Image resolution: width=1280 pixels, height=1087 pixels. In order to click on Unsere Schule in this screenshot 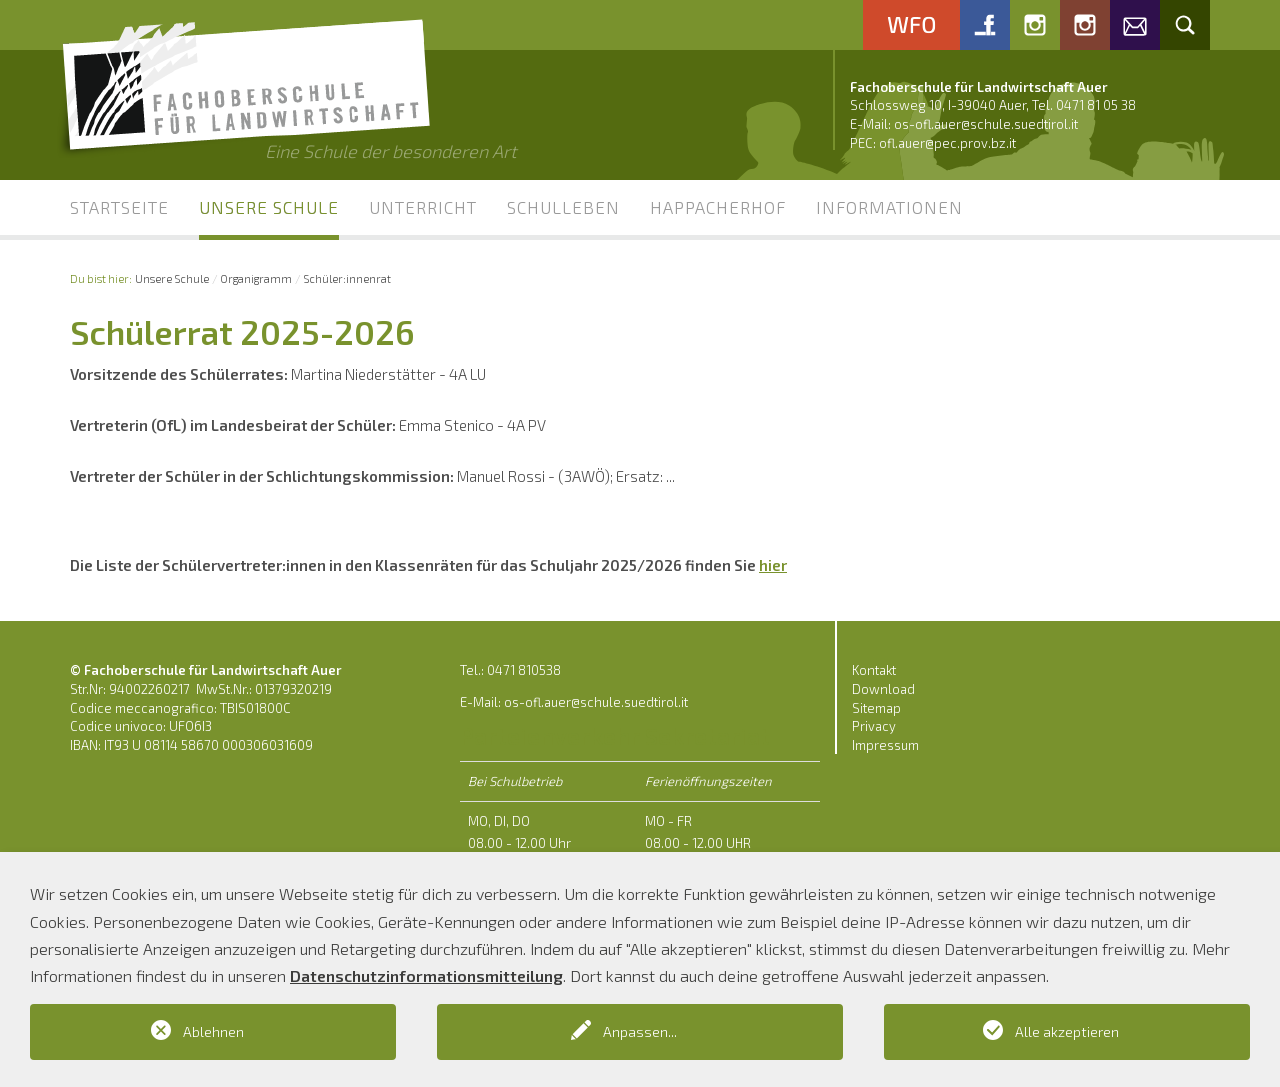, I will do `click(269, 207)`.